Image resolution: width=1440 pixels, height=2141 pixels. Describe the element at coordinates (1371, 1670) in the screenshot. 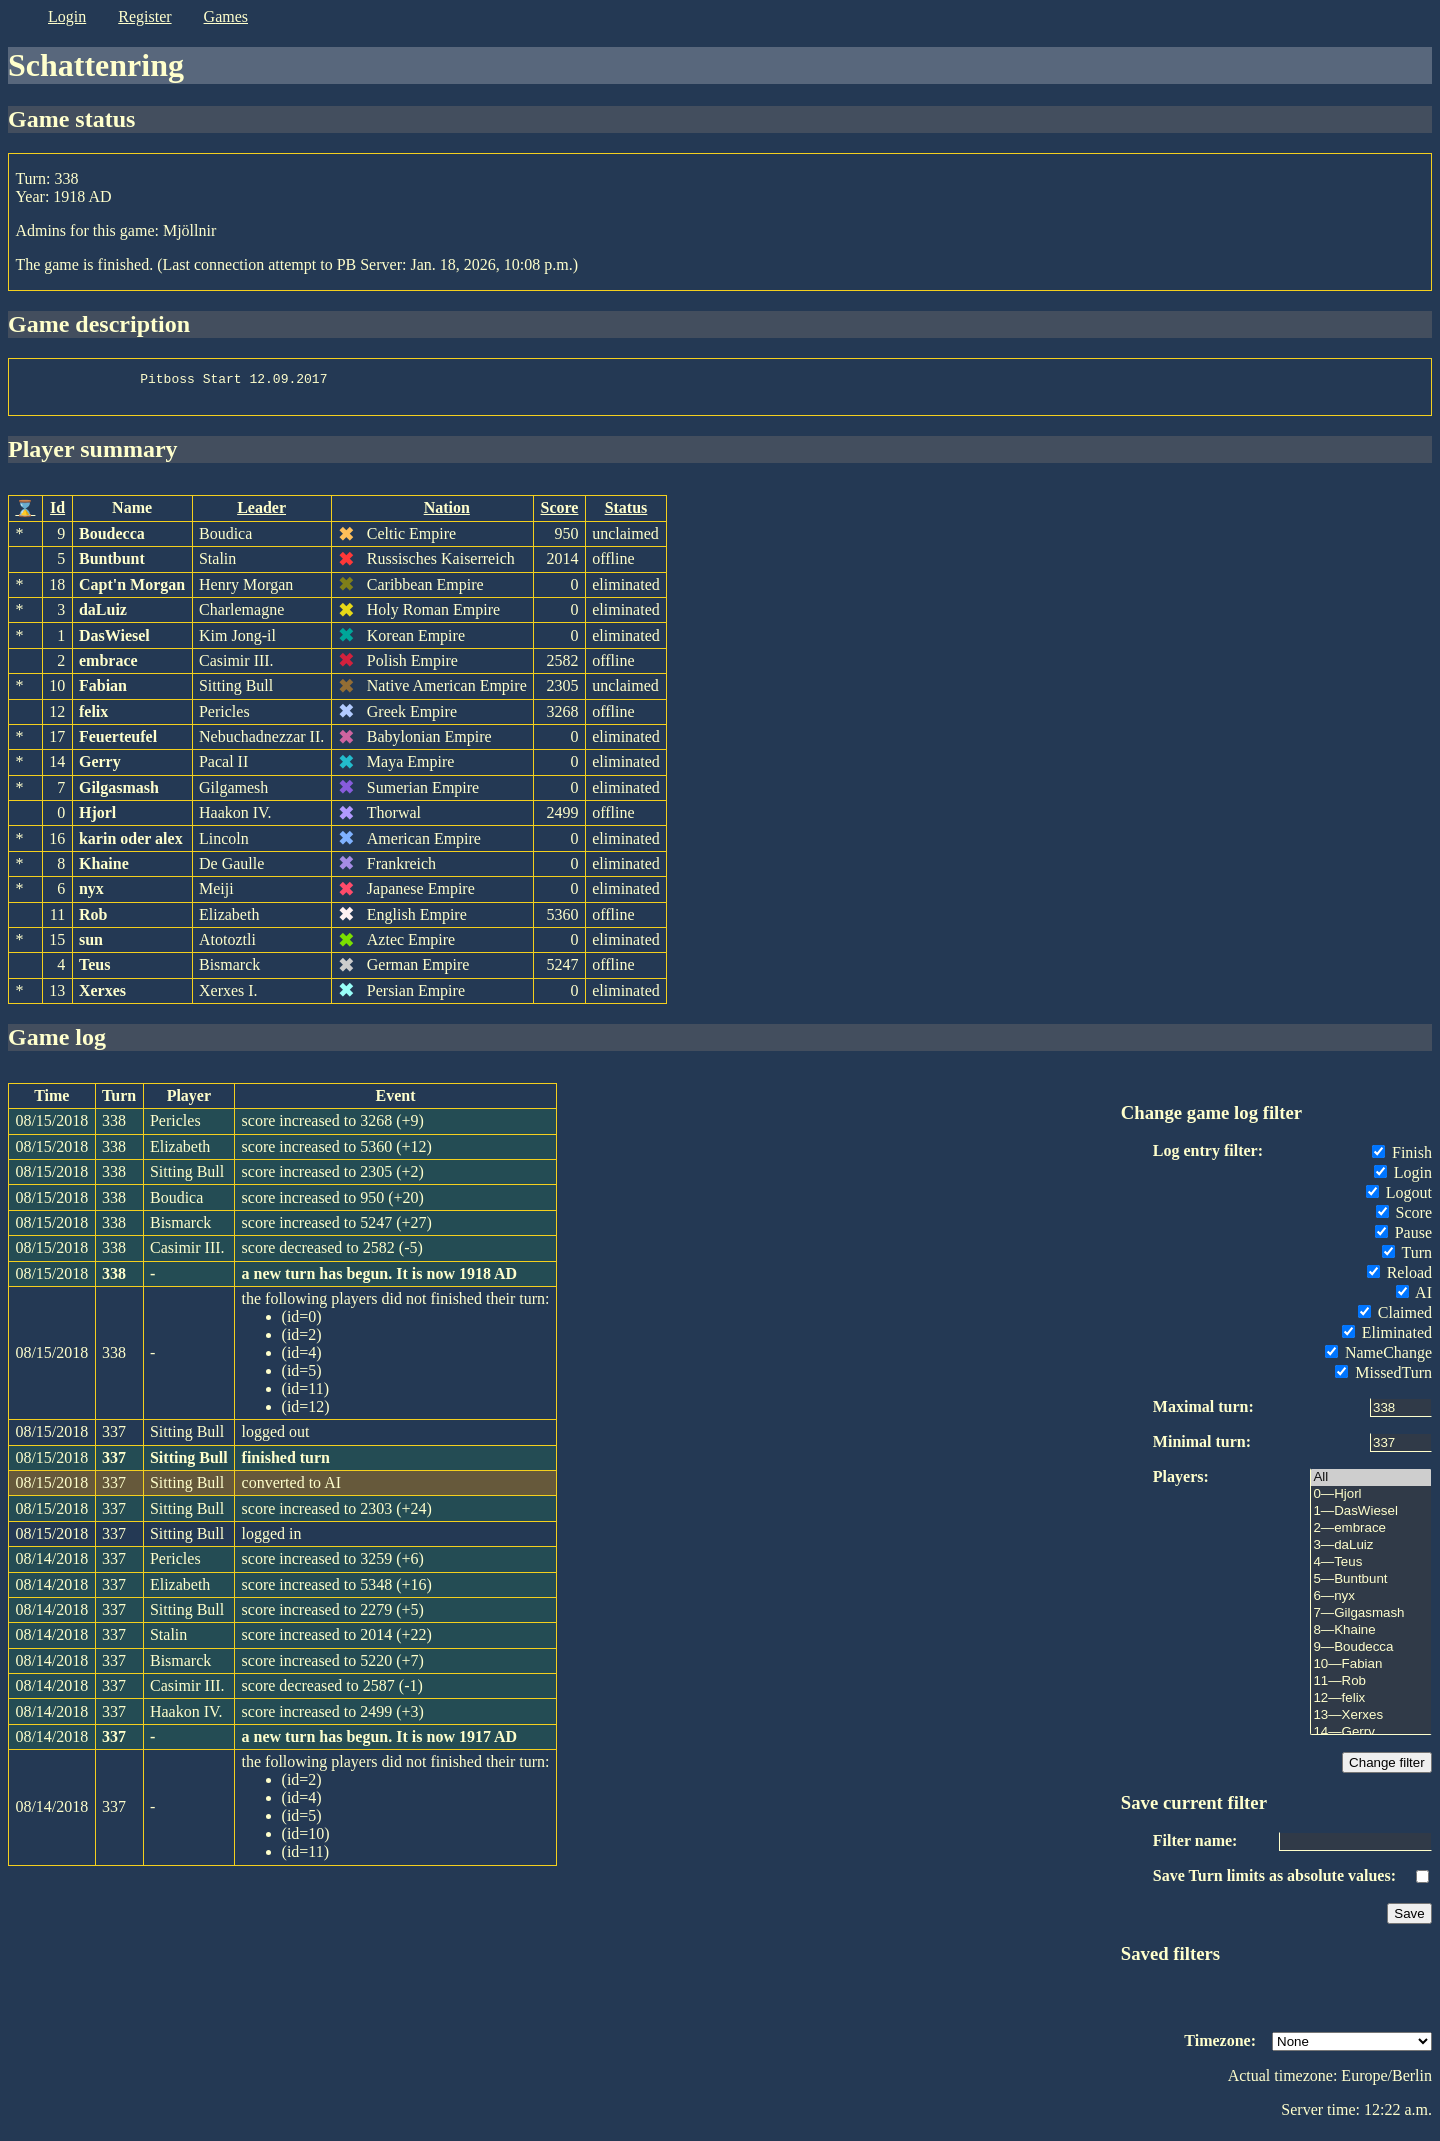

I see `10—Fabian` at that location.